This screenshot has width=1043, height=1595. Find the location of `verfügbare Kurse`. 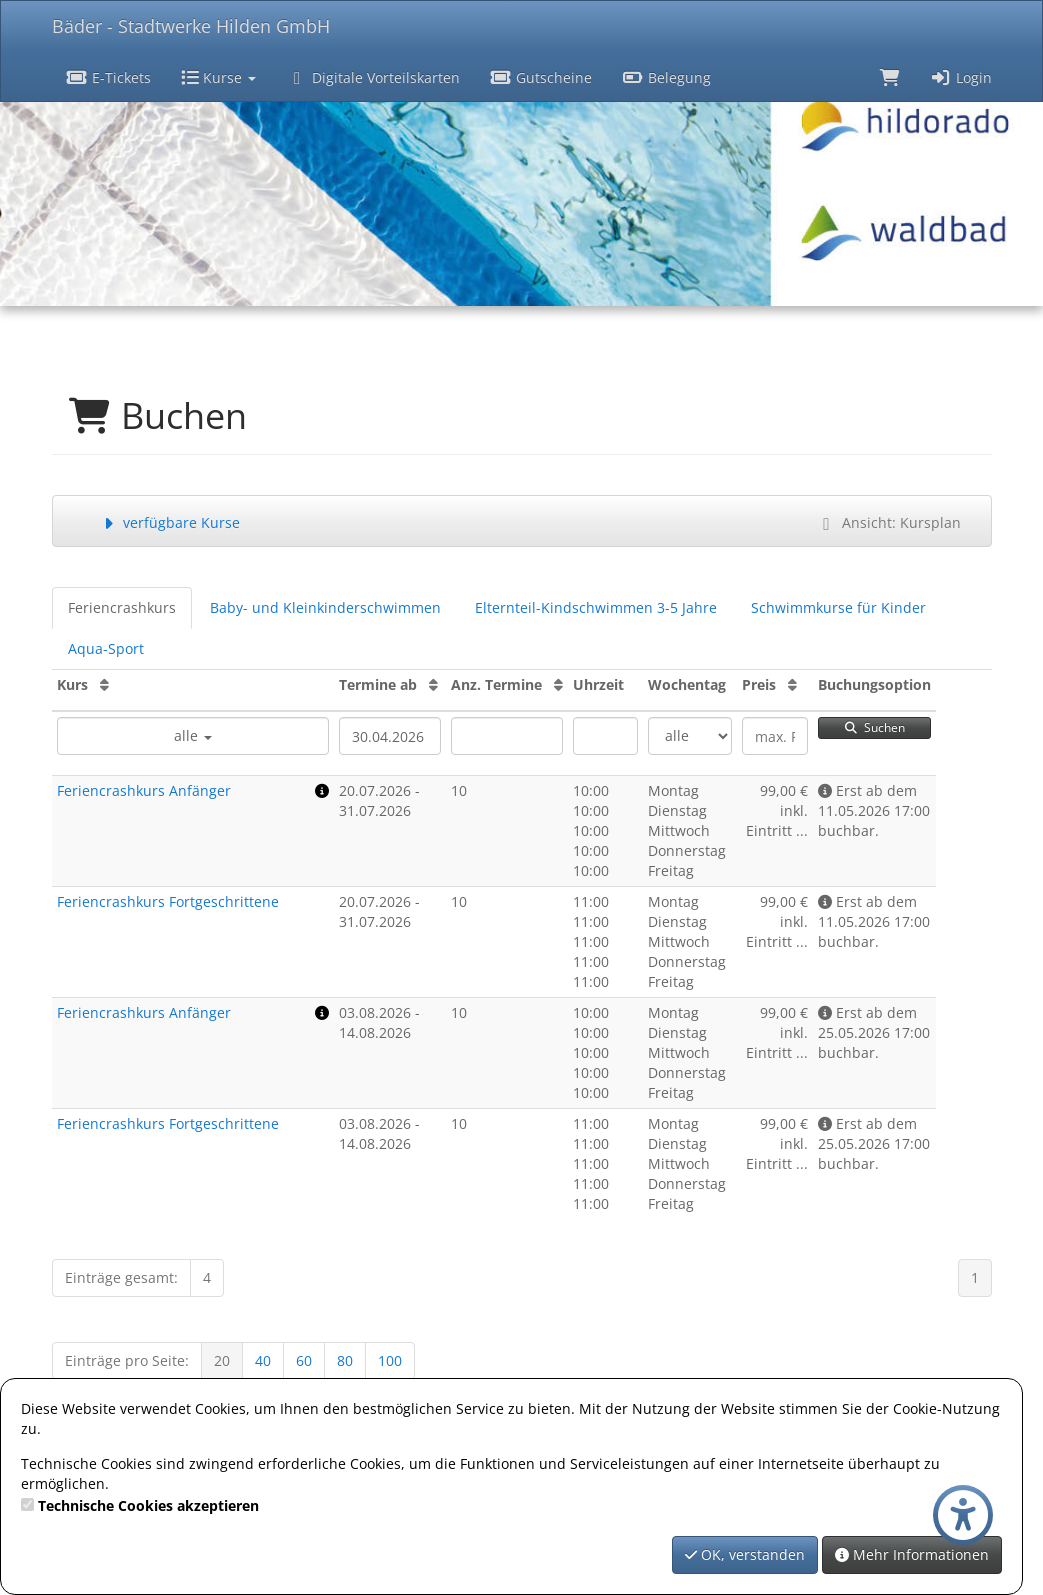

verfügbare Kurse is located at coordinates (169, 522).